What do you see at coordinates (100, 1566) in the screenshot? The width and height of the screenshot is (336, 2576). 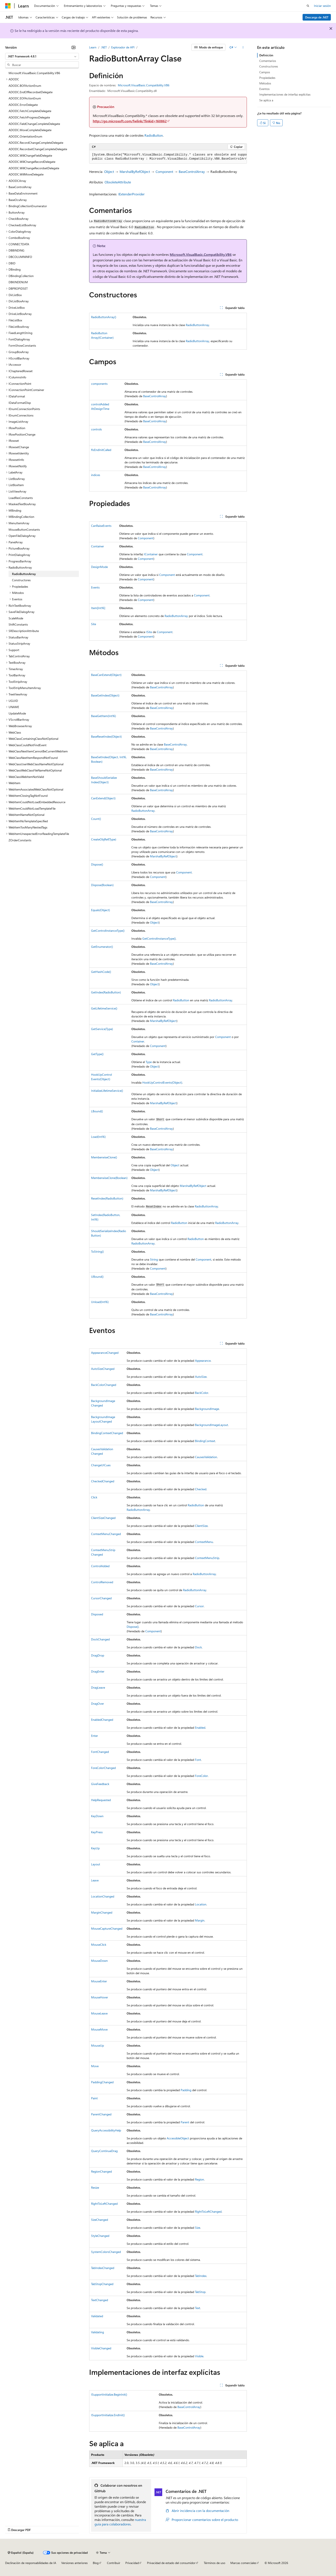 I see `ControlAdded` at bounding box center [100, 1566].